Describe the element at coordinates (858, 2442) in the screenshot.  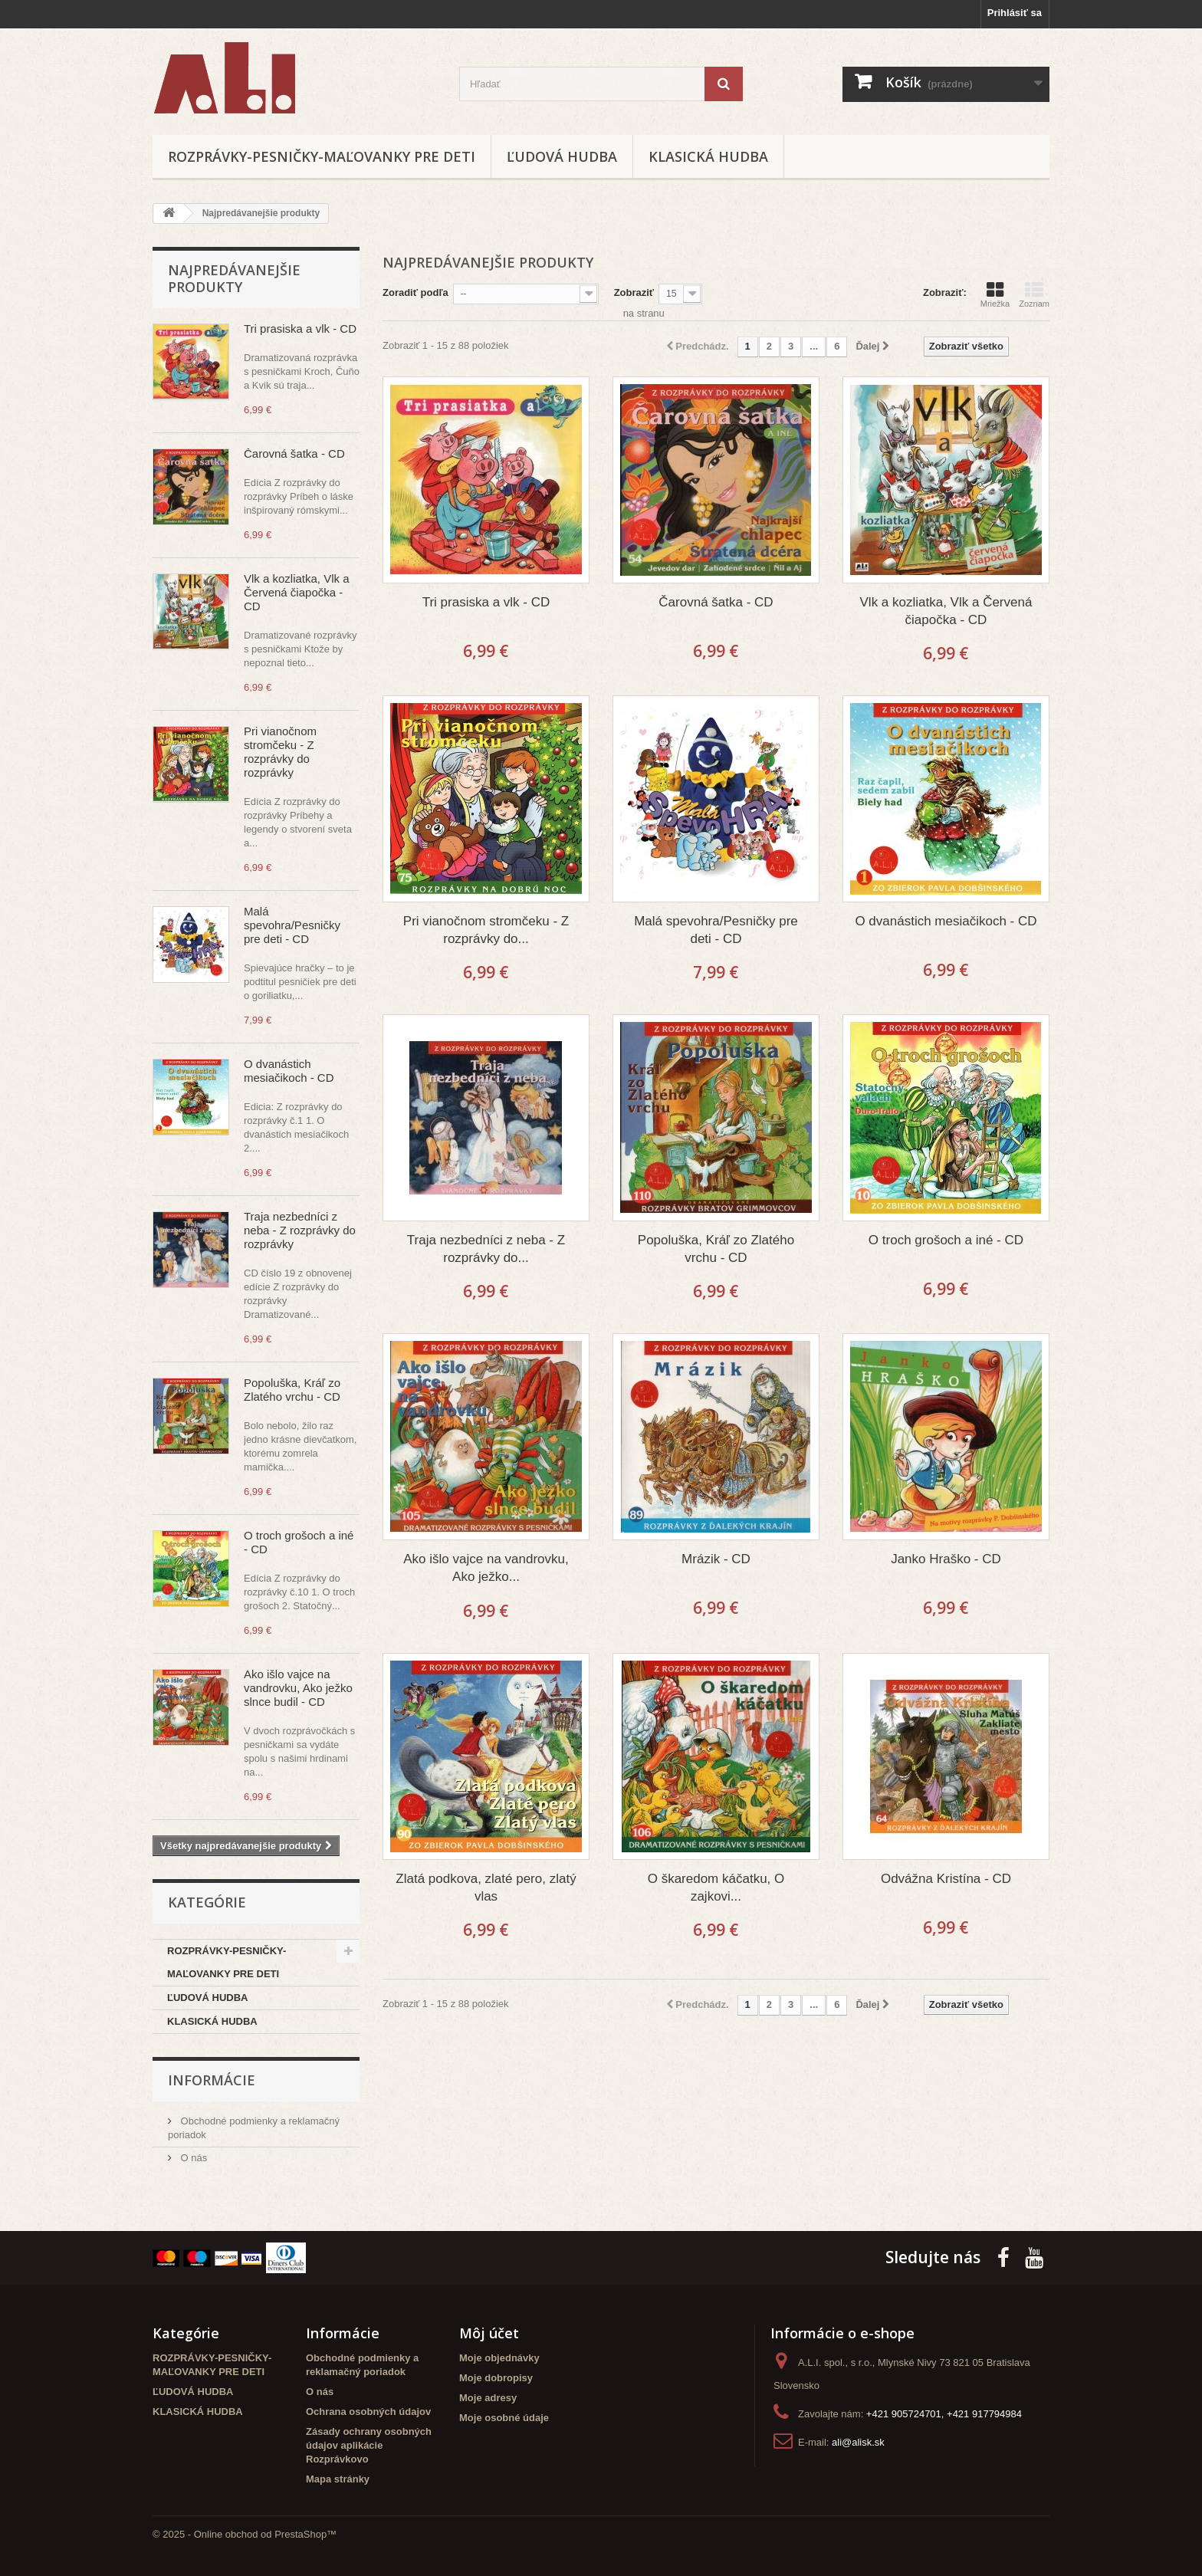
I see `ali@alisk.sk` at that location.